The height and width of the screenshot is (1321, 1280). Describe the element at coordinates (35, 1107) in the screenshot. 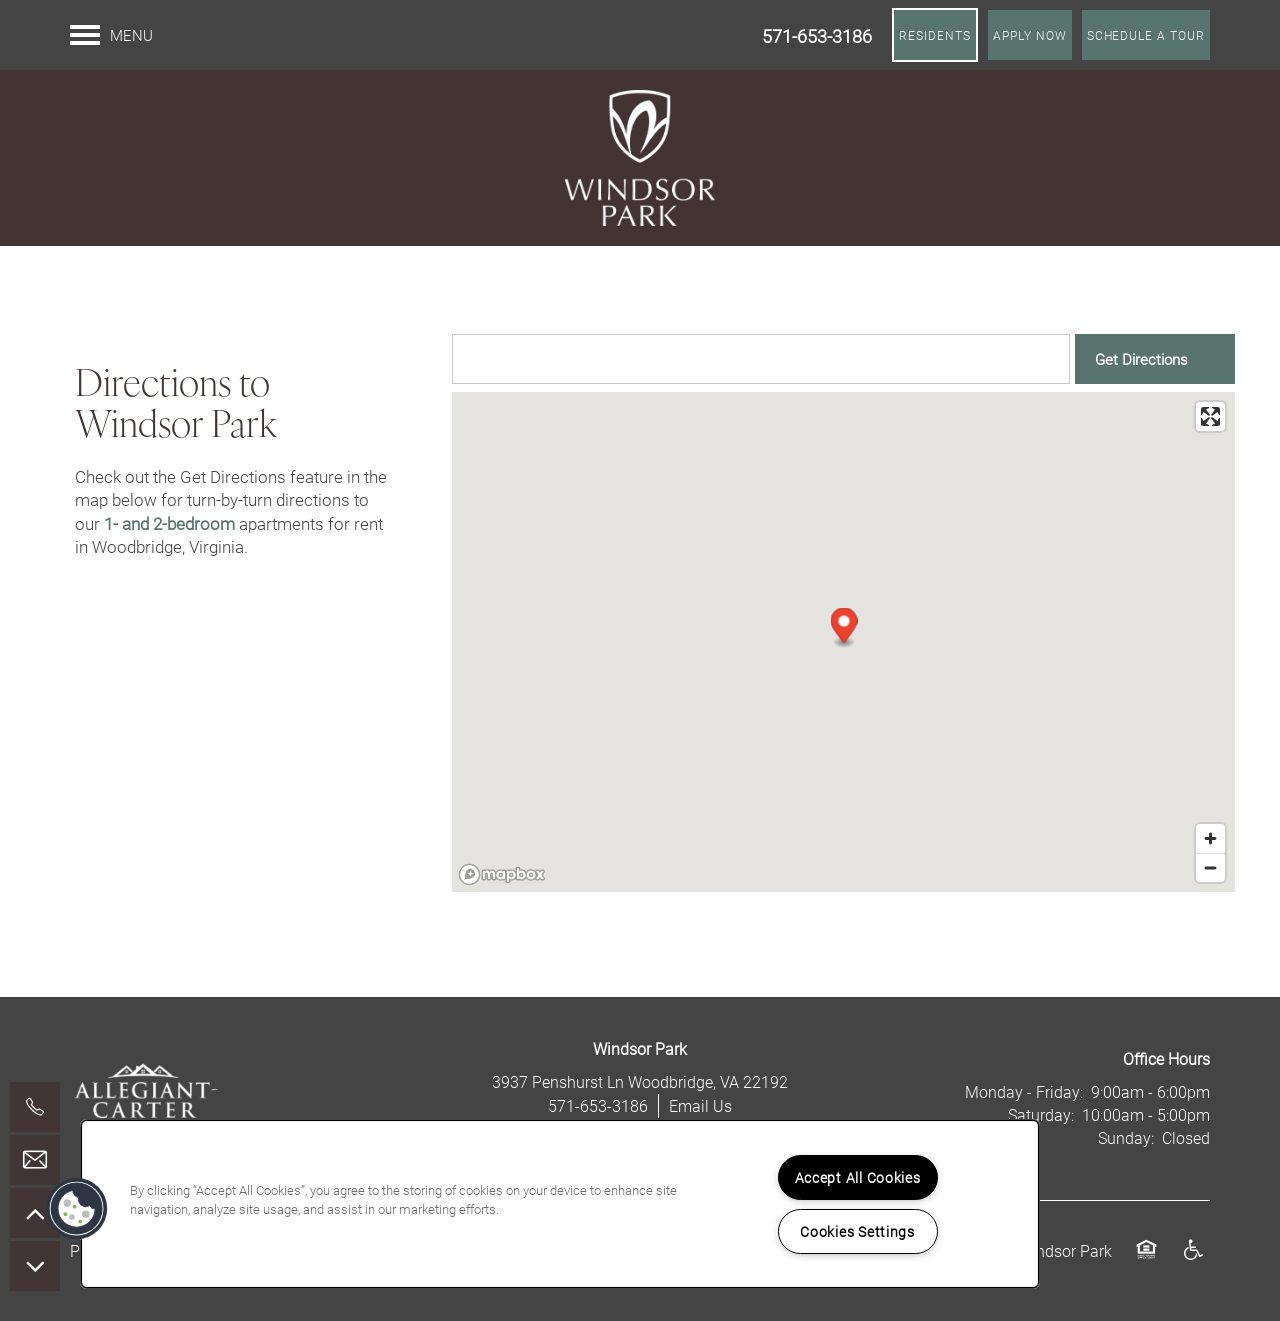

I see `[703-763-0275]` at that location.